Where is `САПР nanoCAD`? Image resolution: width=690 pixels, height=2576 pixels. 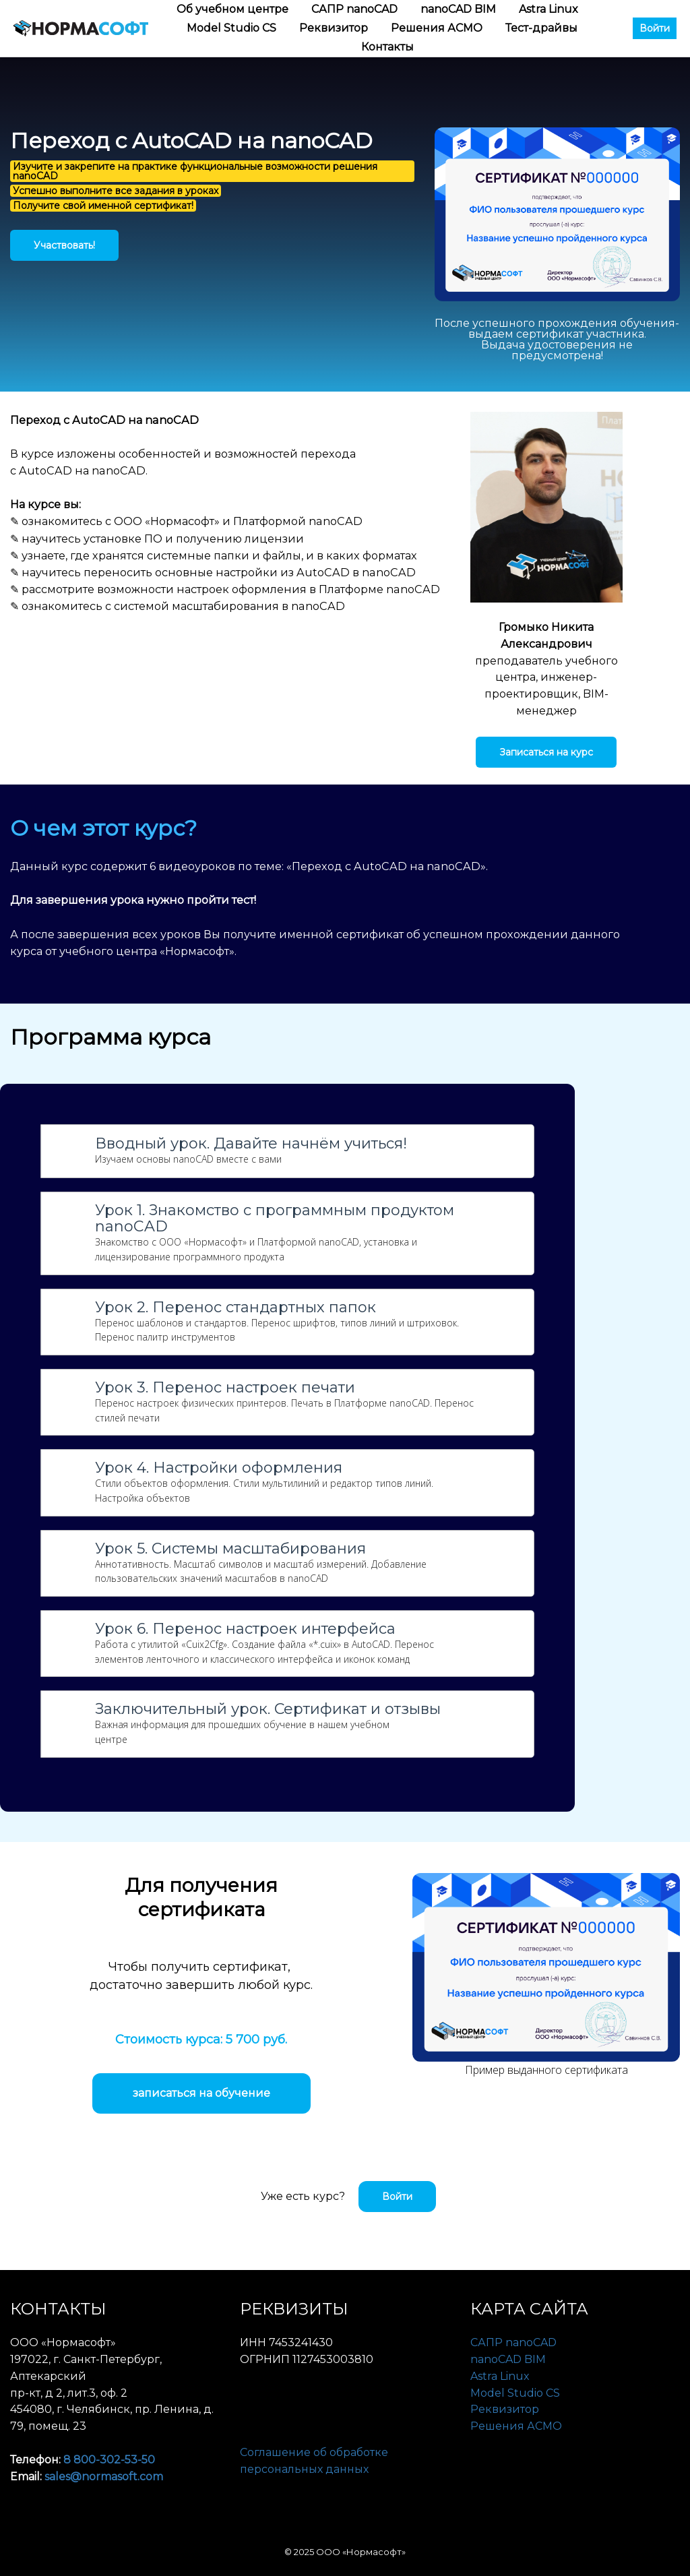 САПР nanoCAD is located at coordinates (355, 9).